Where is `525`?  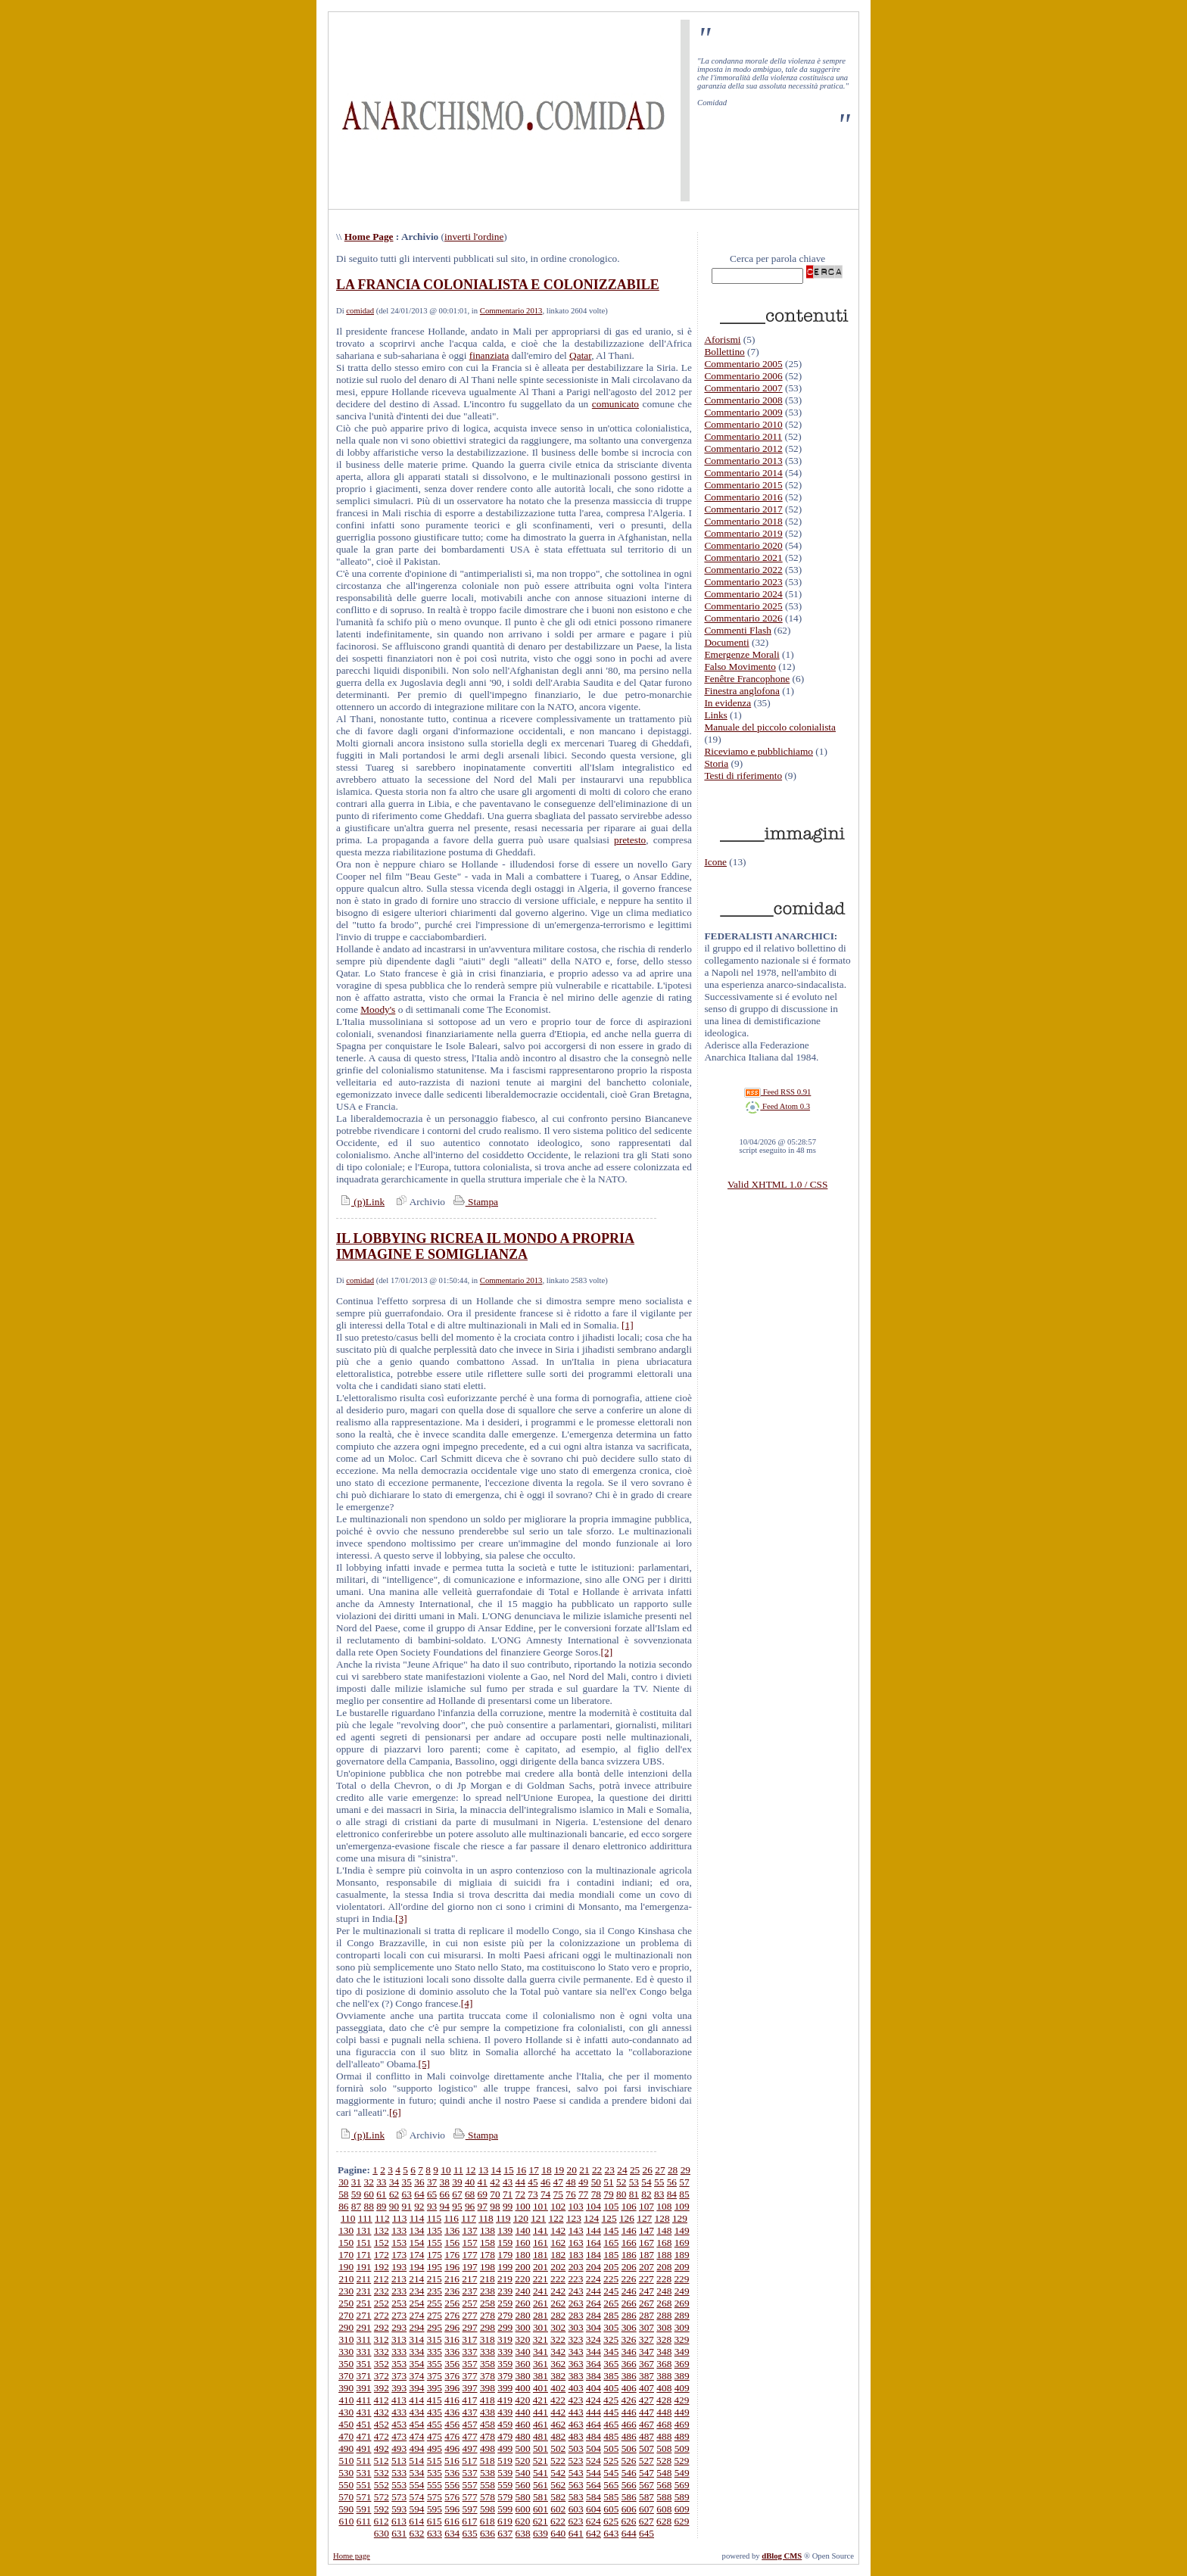
525 is located at coordinates (610, 2460).